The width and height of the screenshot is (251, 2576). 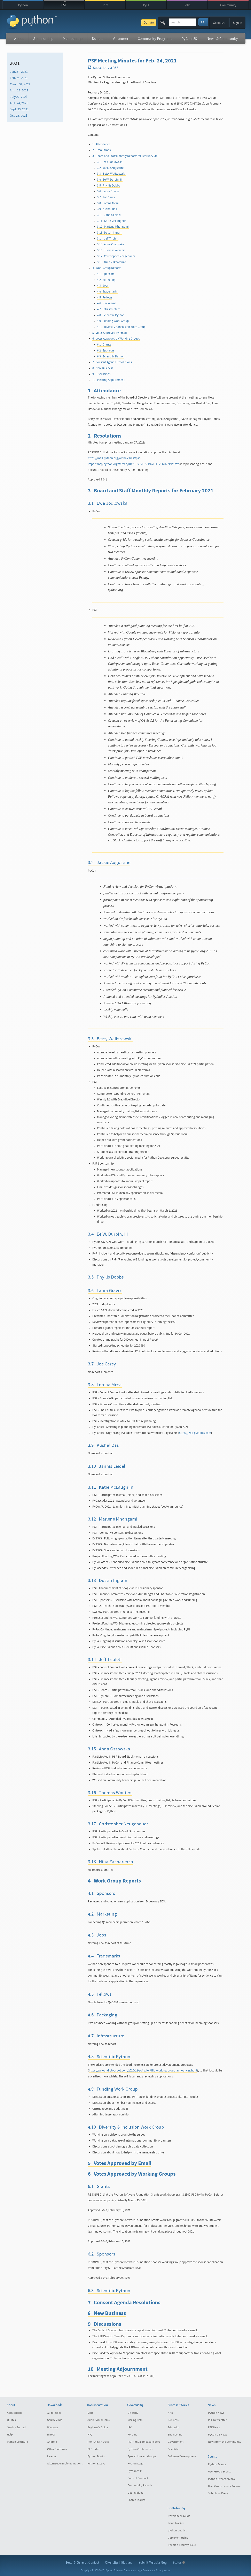 I want to click on March 31, 2021, so click(x=20, y=84).